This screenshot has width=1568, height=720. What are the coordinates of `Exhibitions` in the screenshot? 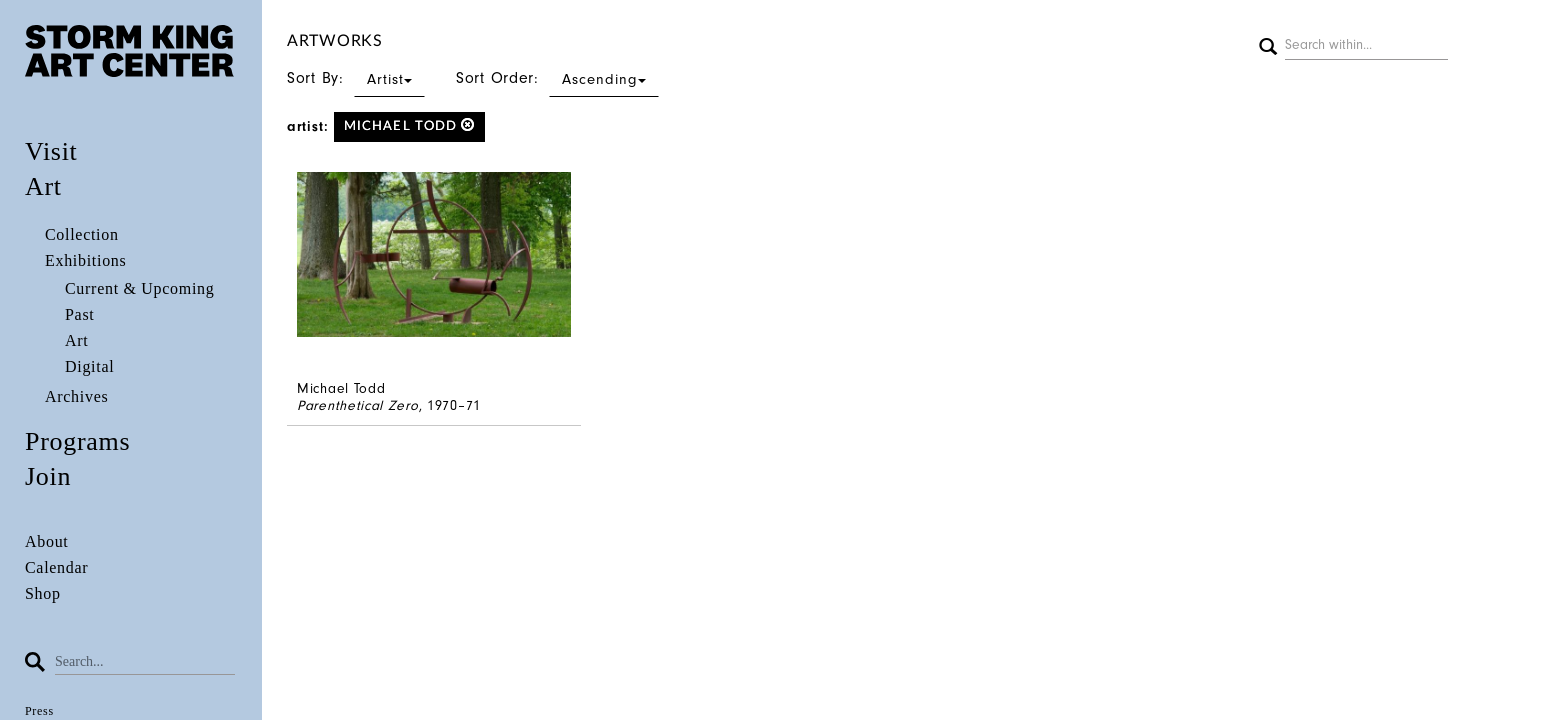 It's located at (85, 260).